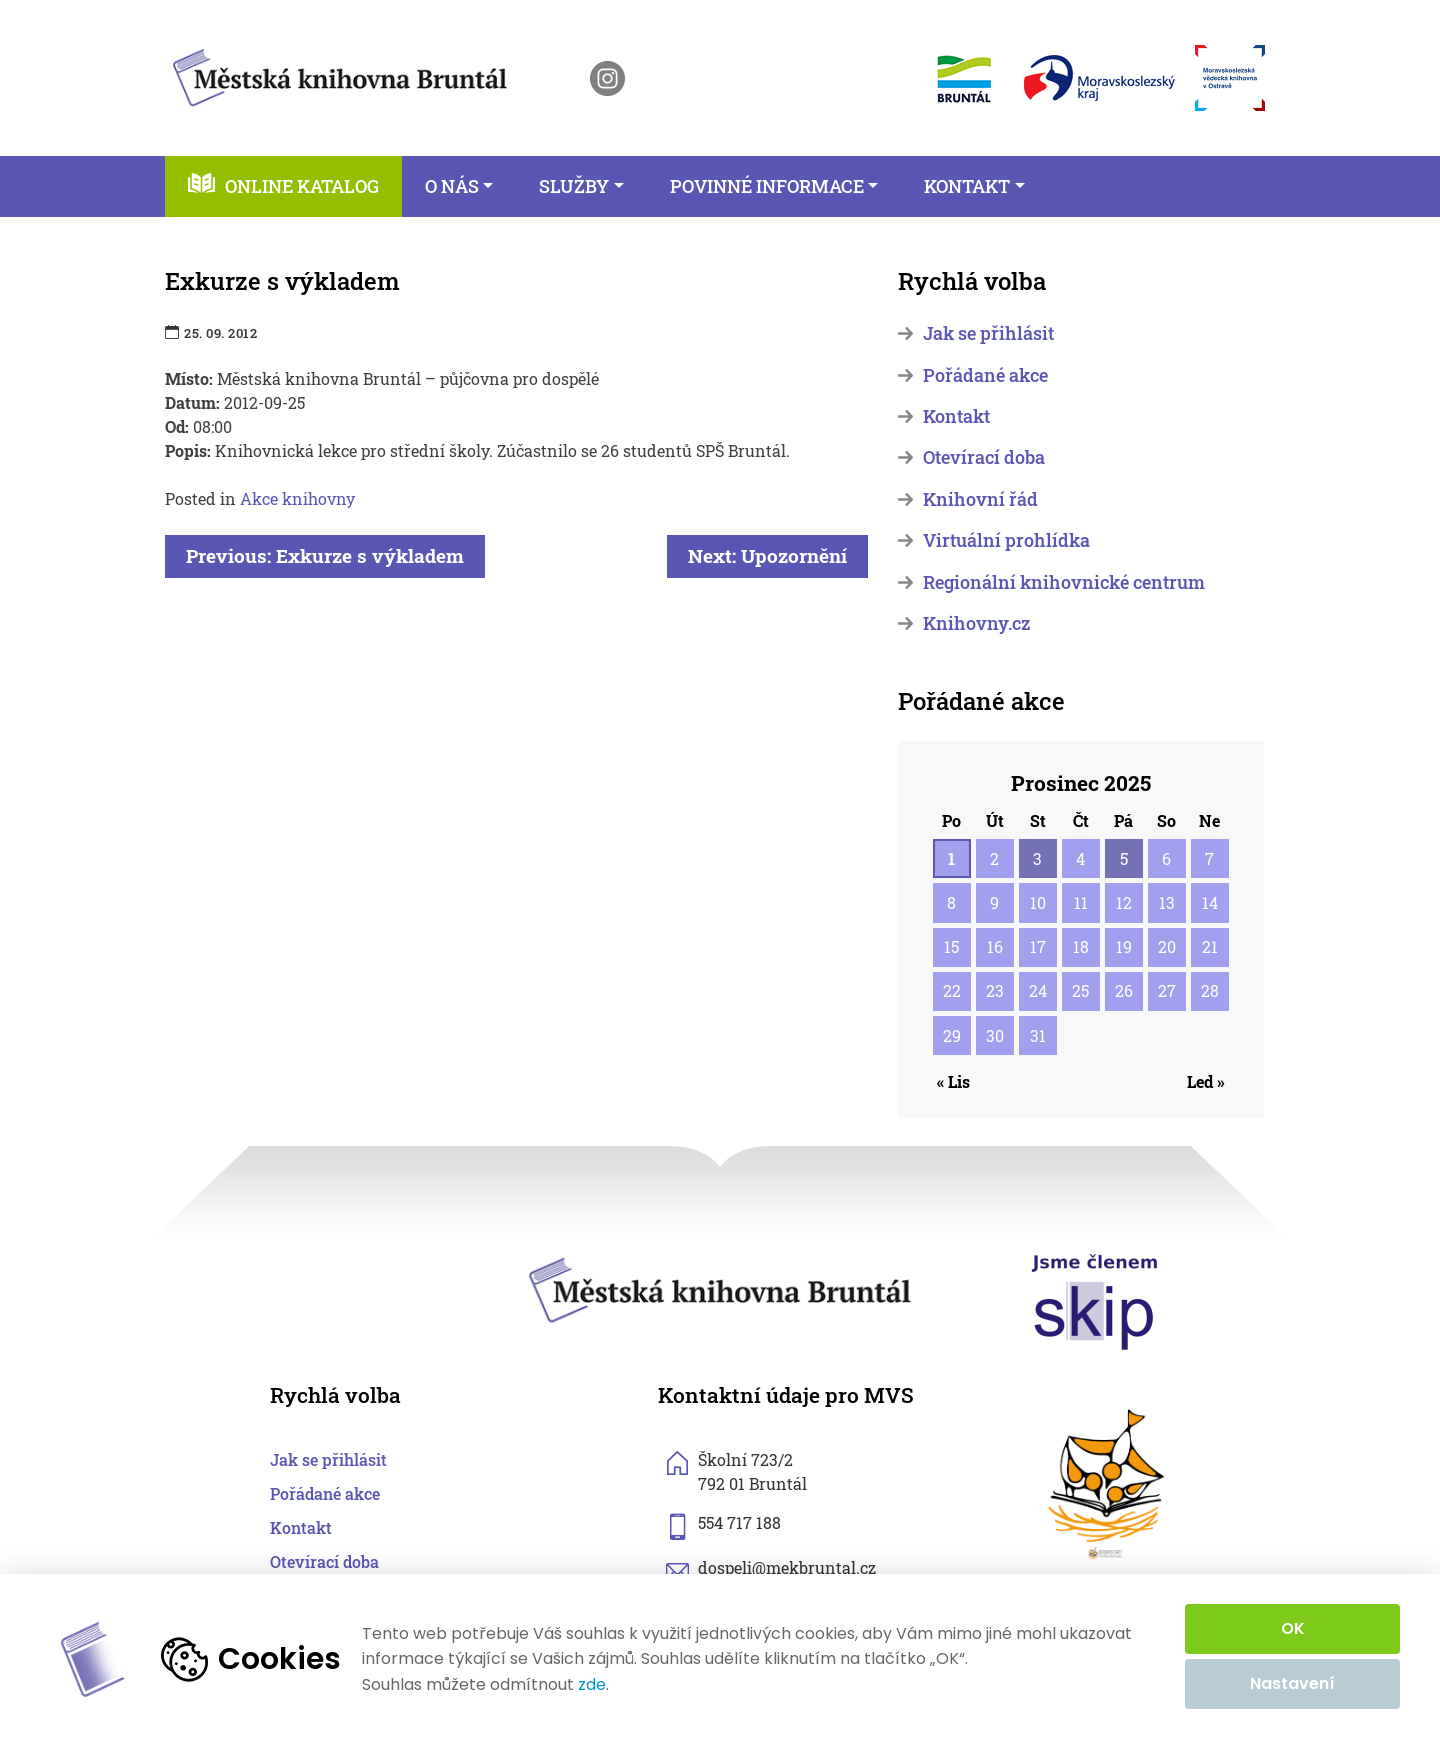 Image resolution: width=1440 pixels, height=1744 pixels. What do you see at coordinates (1006, 540) in the screenshot?
I see `Virtuální prohlídka` at bounding box center [1006, 540].